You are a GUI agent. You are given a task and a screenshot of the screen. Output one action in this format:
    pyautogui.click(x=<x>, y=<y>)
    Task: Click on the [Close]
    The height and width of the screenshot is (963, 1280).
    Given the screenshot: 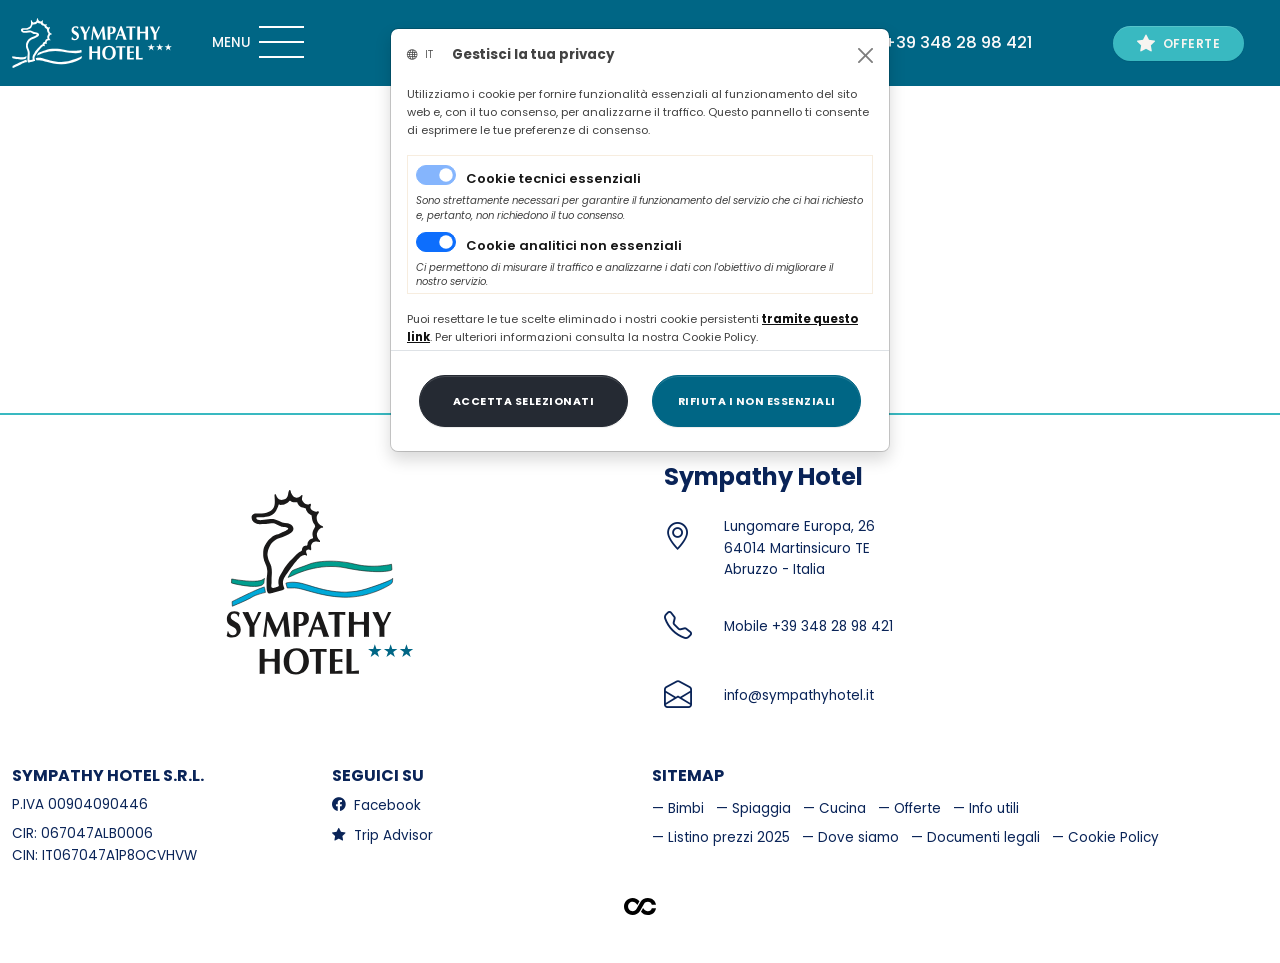 What is the action you would take?
    pyautogui.click(x=865, y=55)
    